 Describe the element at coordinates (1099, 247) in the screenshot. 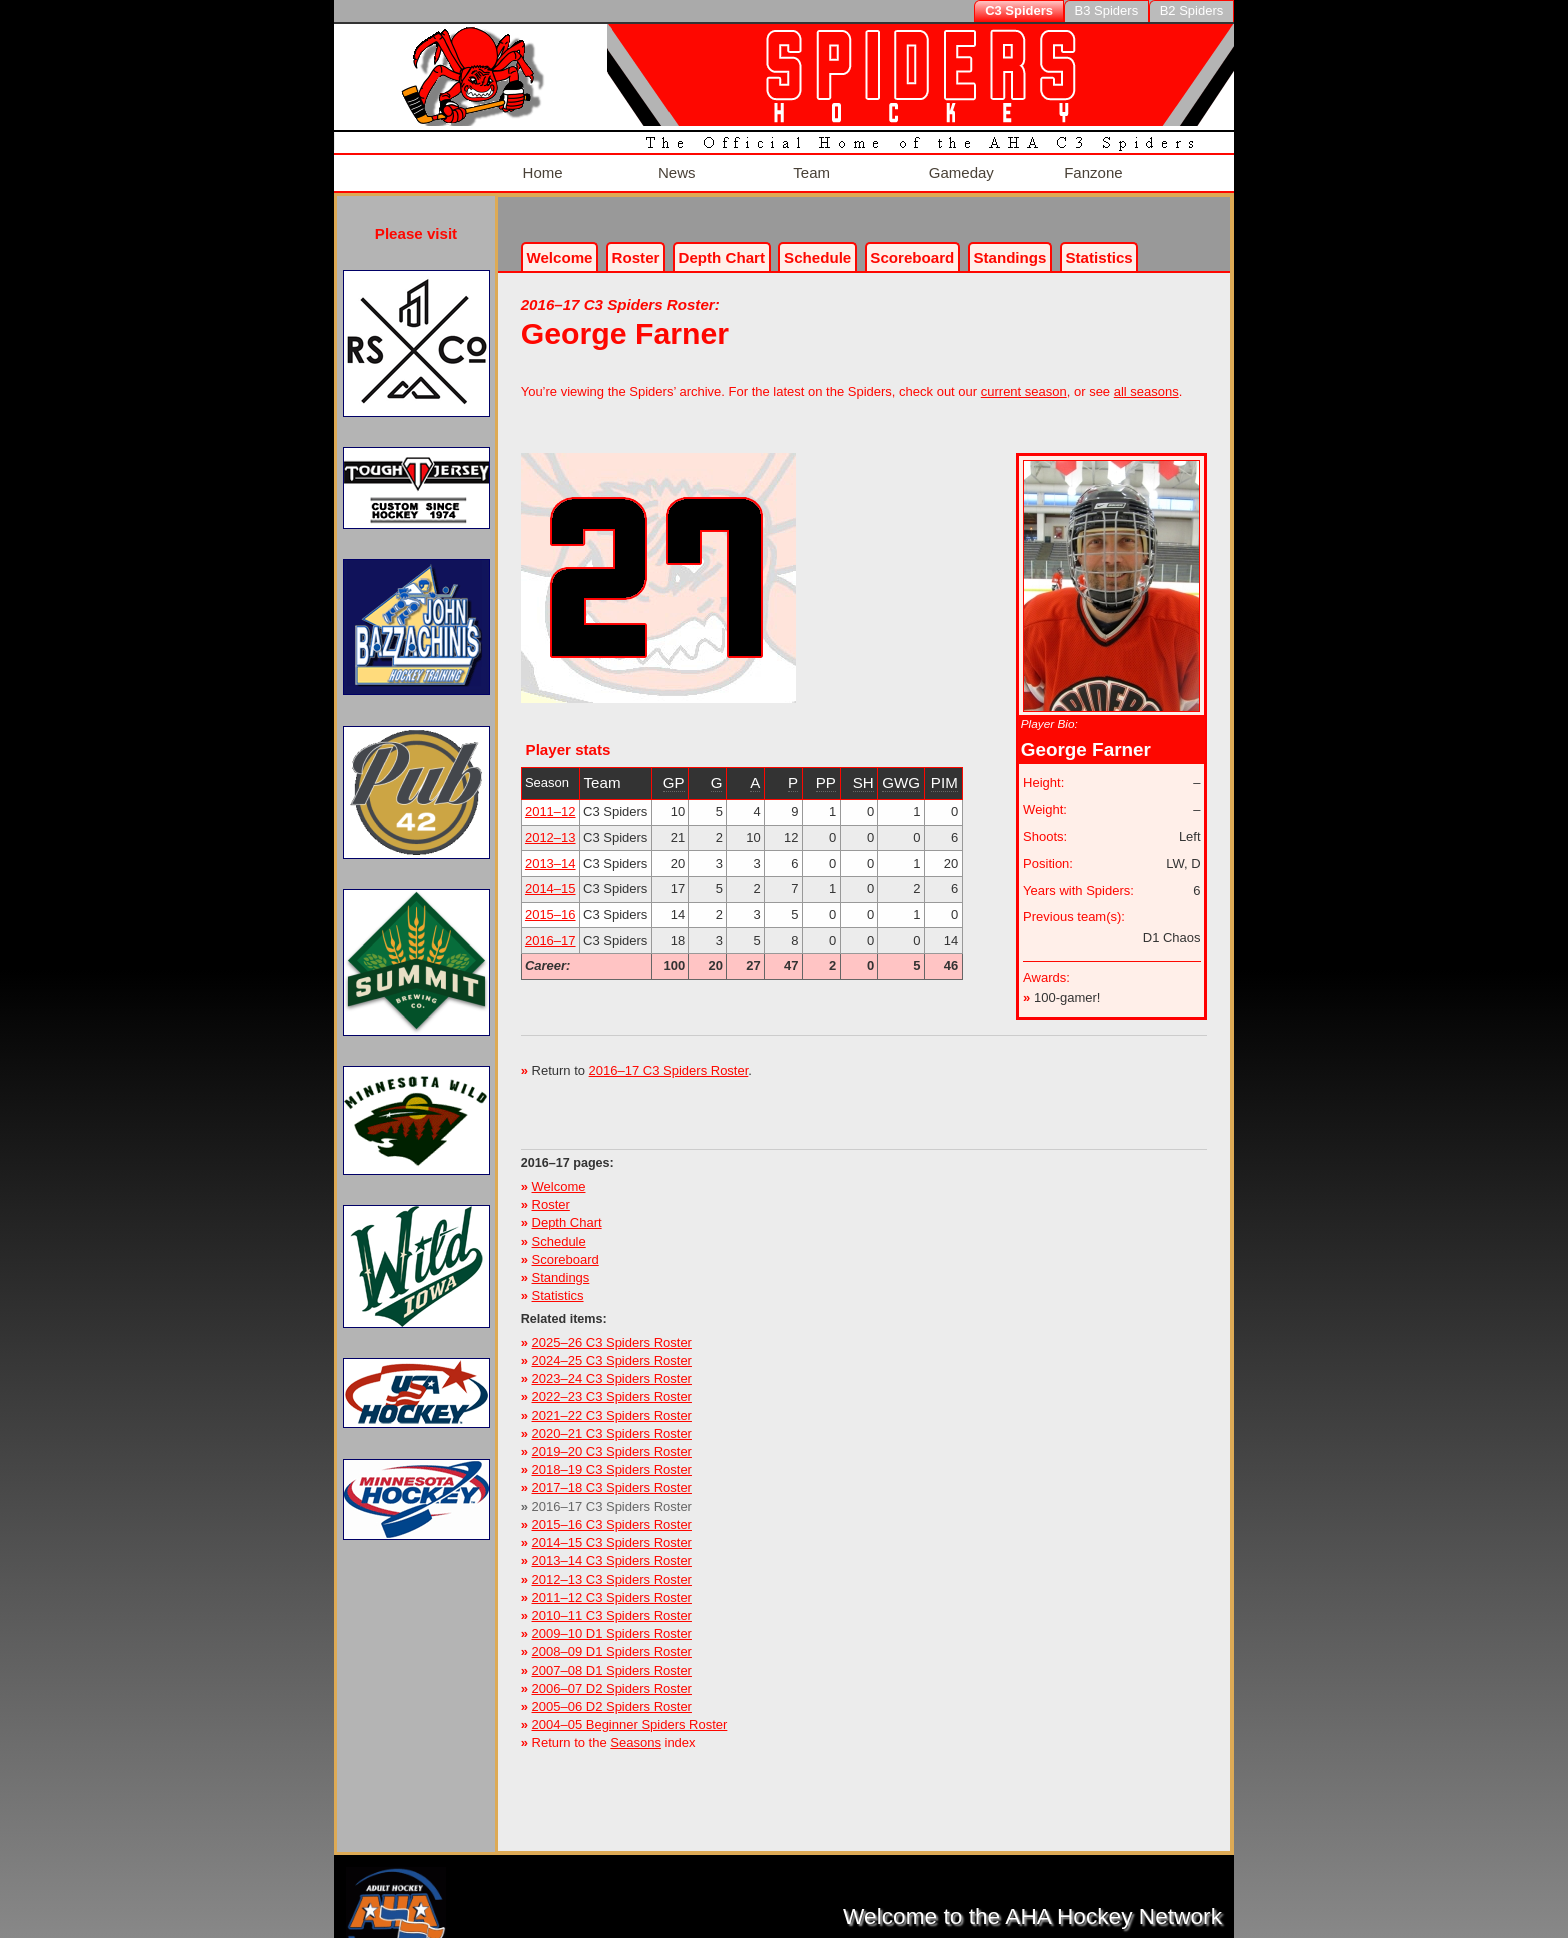

I see `Stats` at that location.